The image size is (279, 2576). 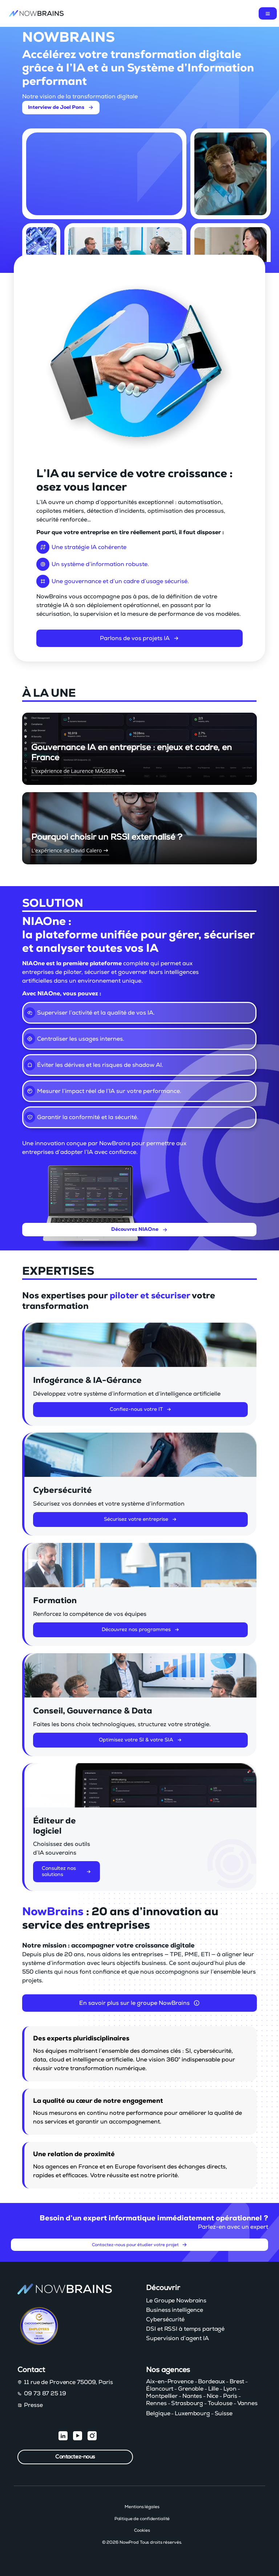 I want to click on Contactez-nous pour étudier votre projet, so click(x=139, y=2246).